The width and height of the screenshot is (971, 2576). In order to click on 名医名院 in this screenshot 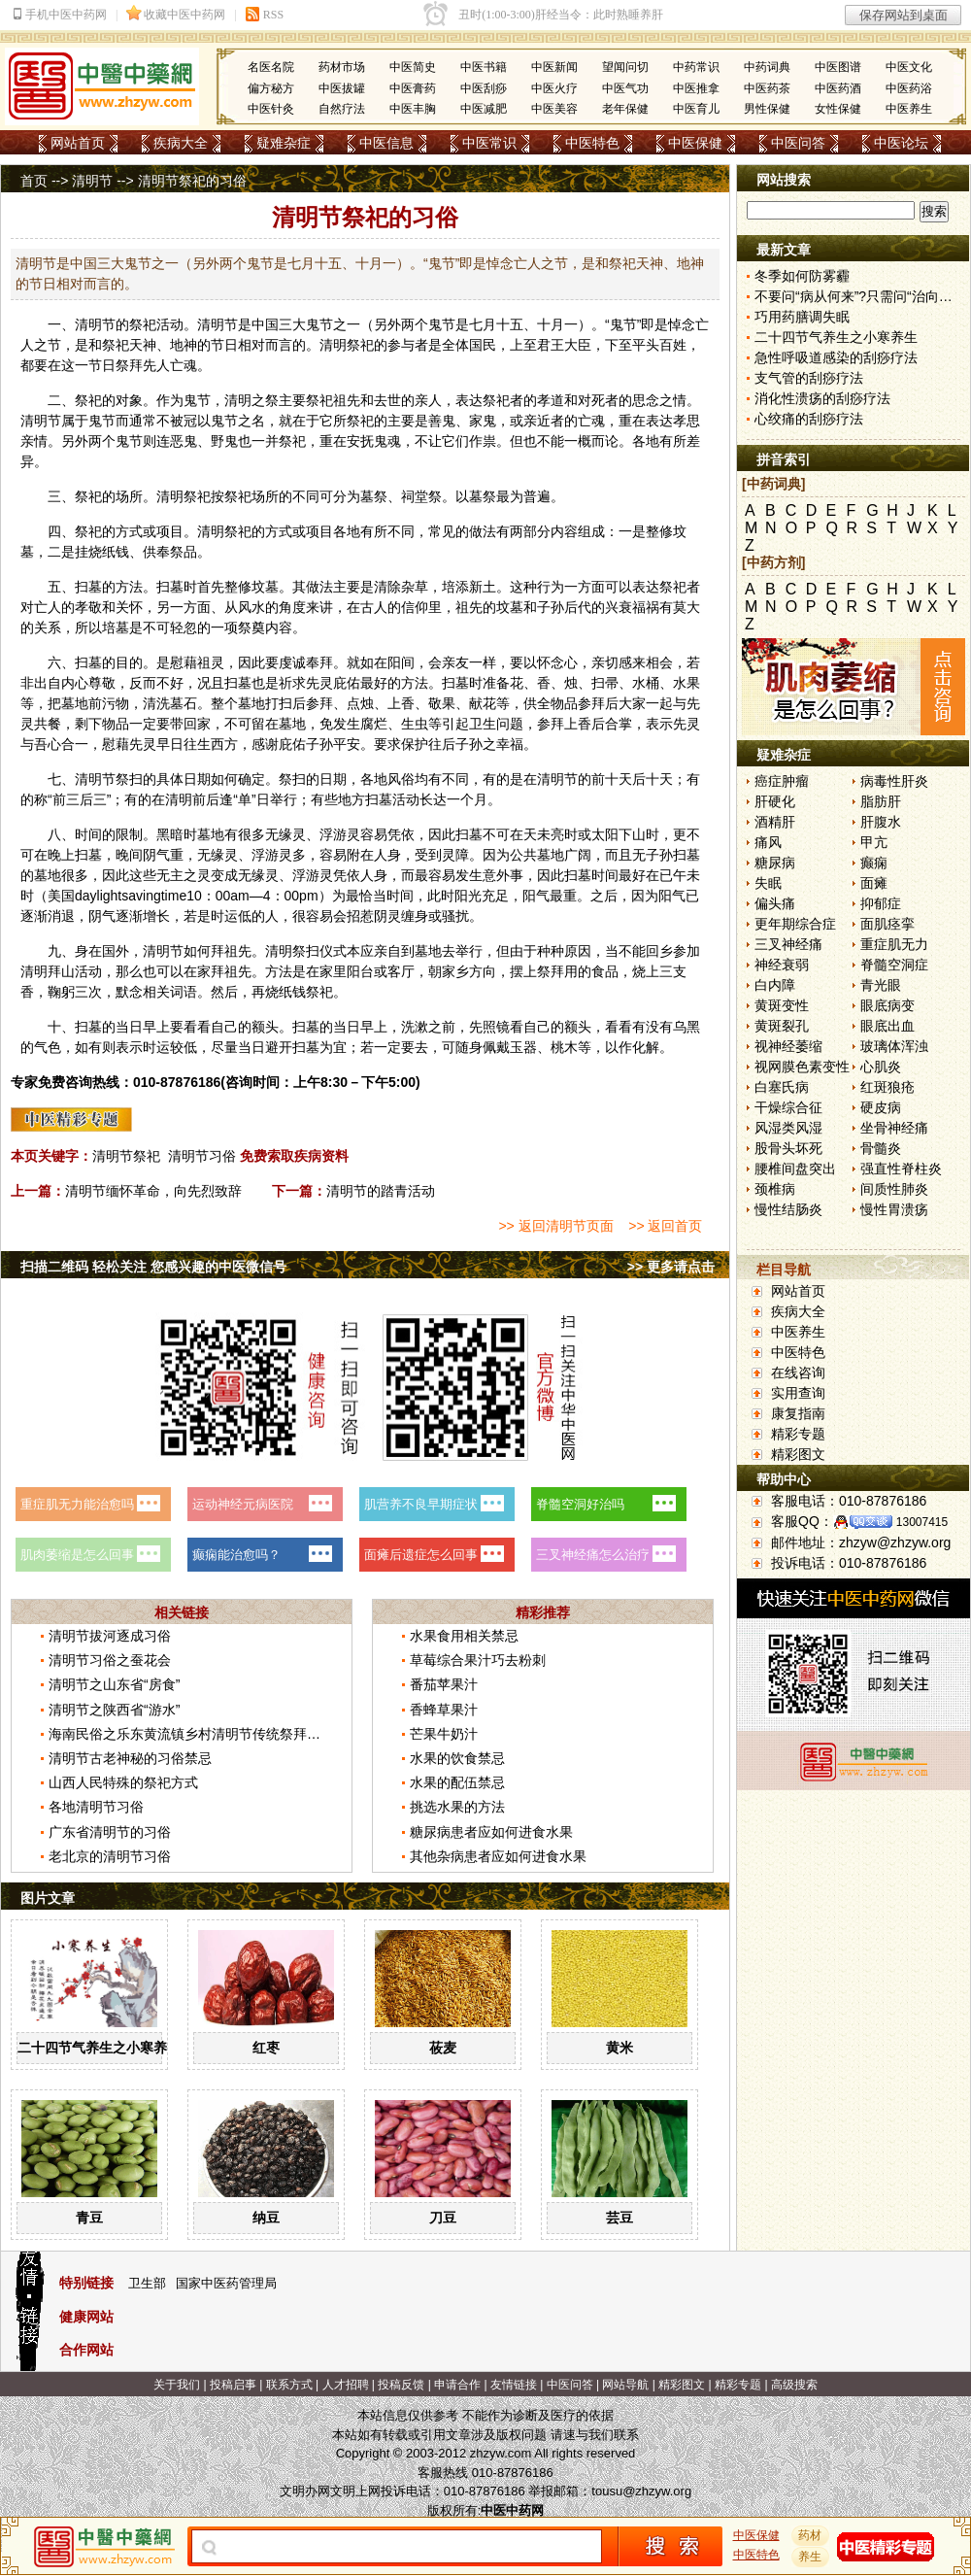, I will do `click(271, 67)`.